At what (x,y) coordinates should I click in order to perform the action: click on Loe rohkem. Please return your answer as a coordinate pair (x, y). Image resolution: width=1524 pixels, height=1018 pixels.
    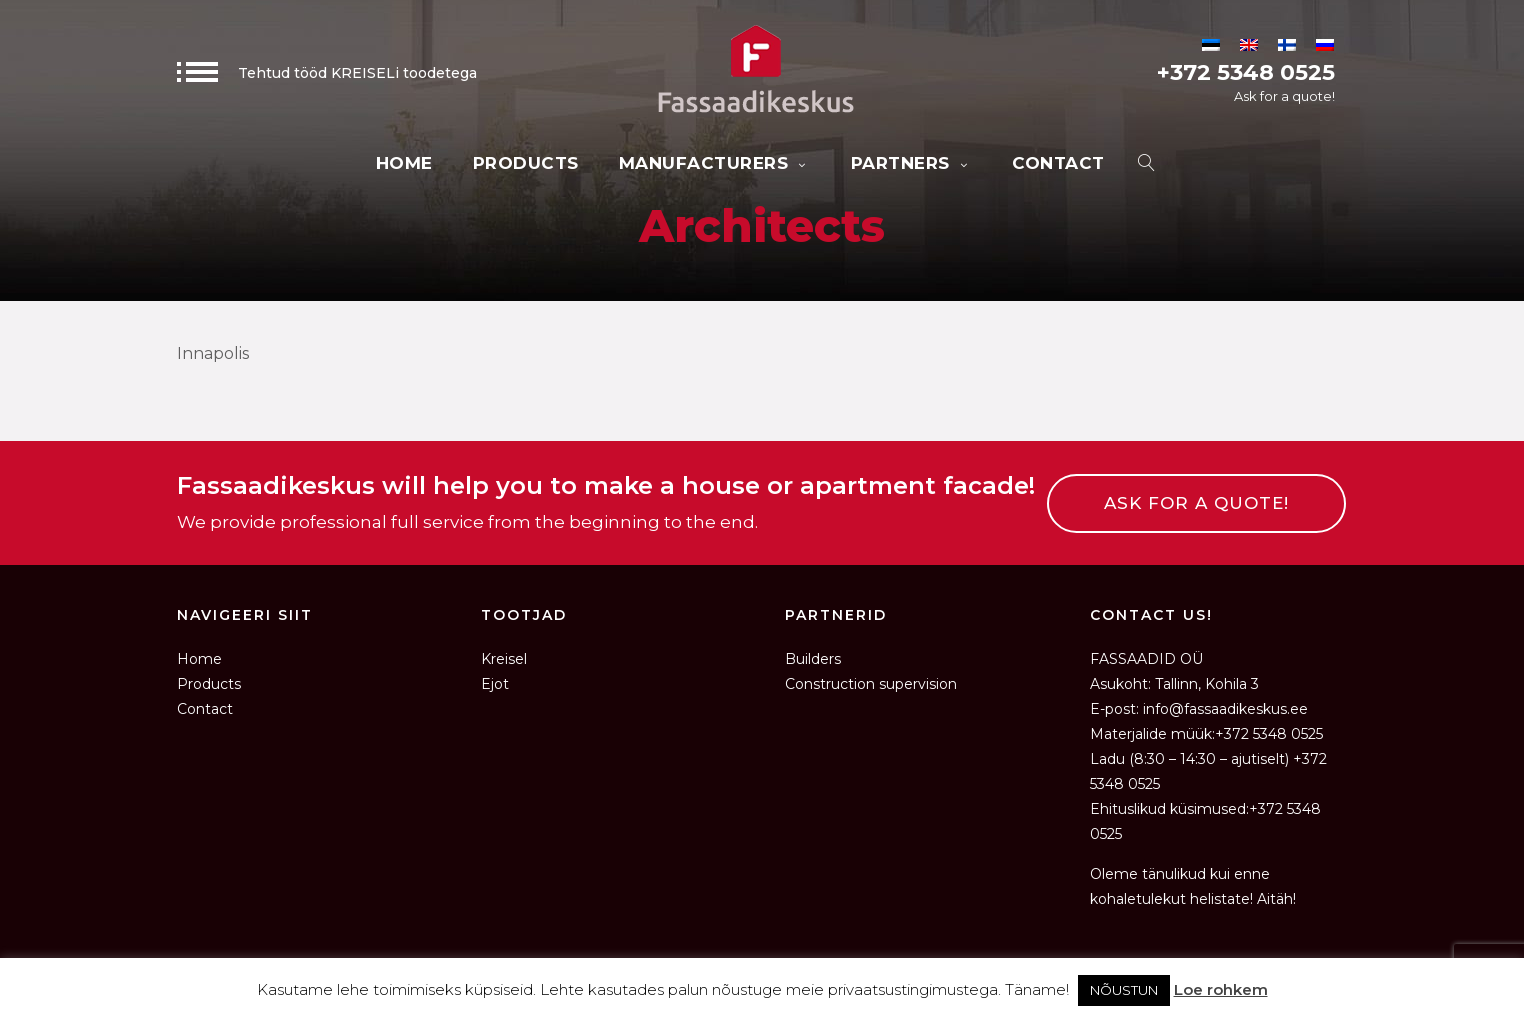
    Looking at the image, I should click on (1221, 989).